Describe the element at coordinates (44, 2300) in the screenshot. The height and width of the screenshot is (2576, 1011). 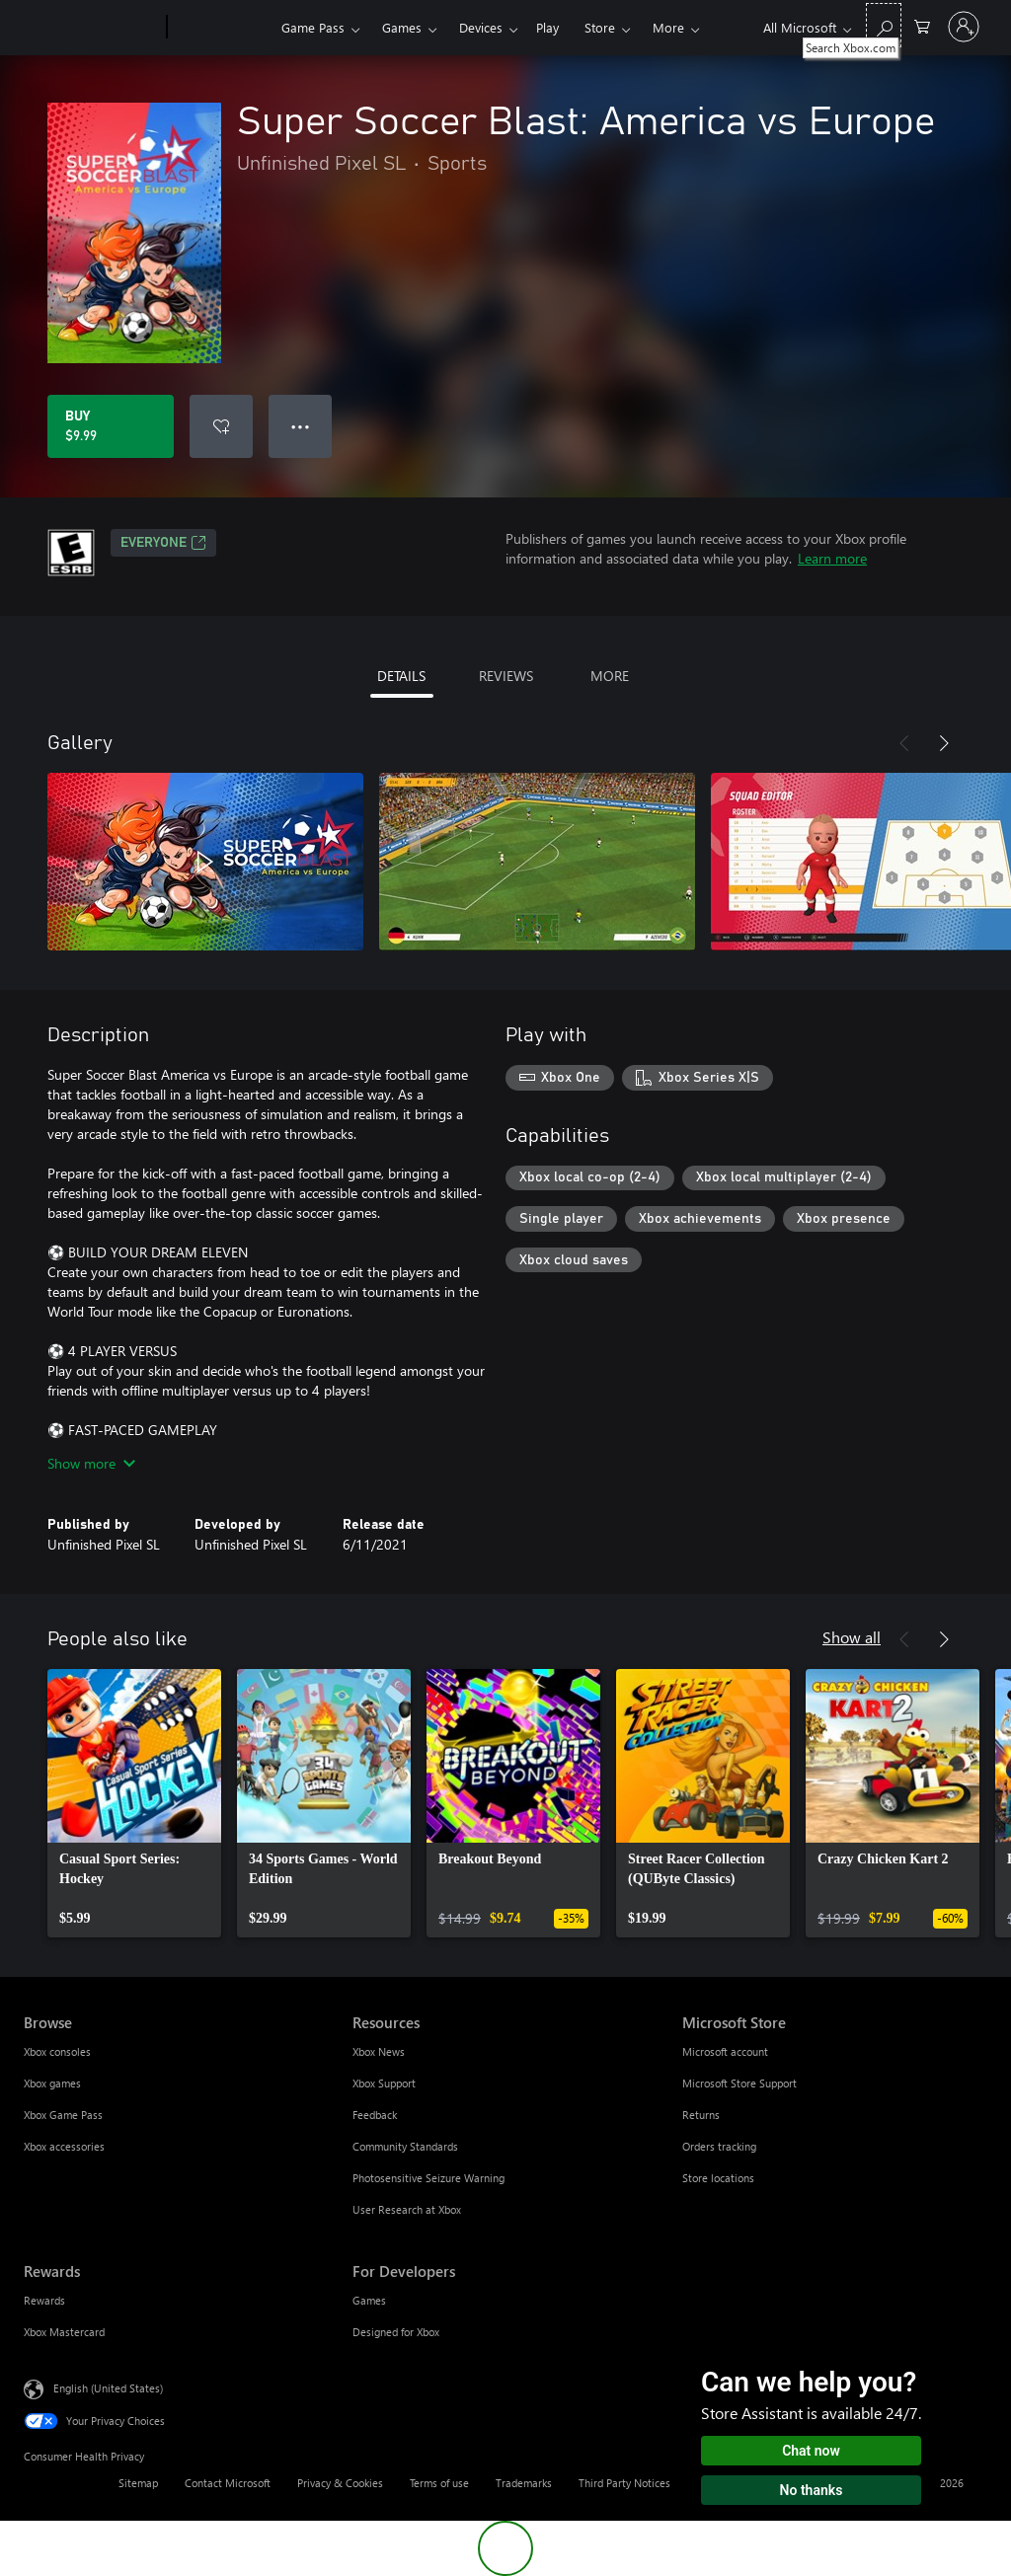
I see `Rewards [Rewards Rewards]` at that location.